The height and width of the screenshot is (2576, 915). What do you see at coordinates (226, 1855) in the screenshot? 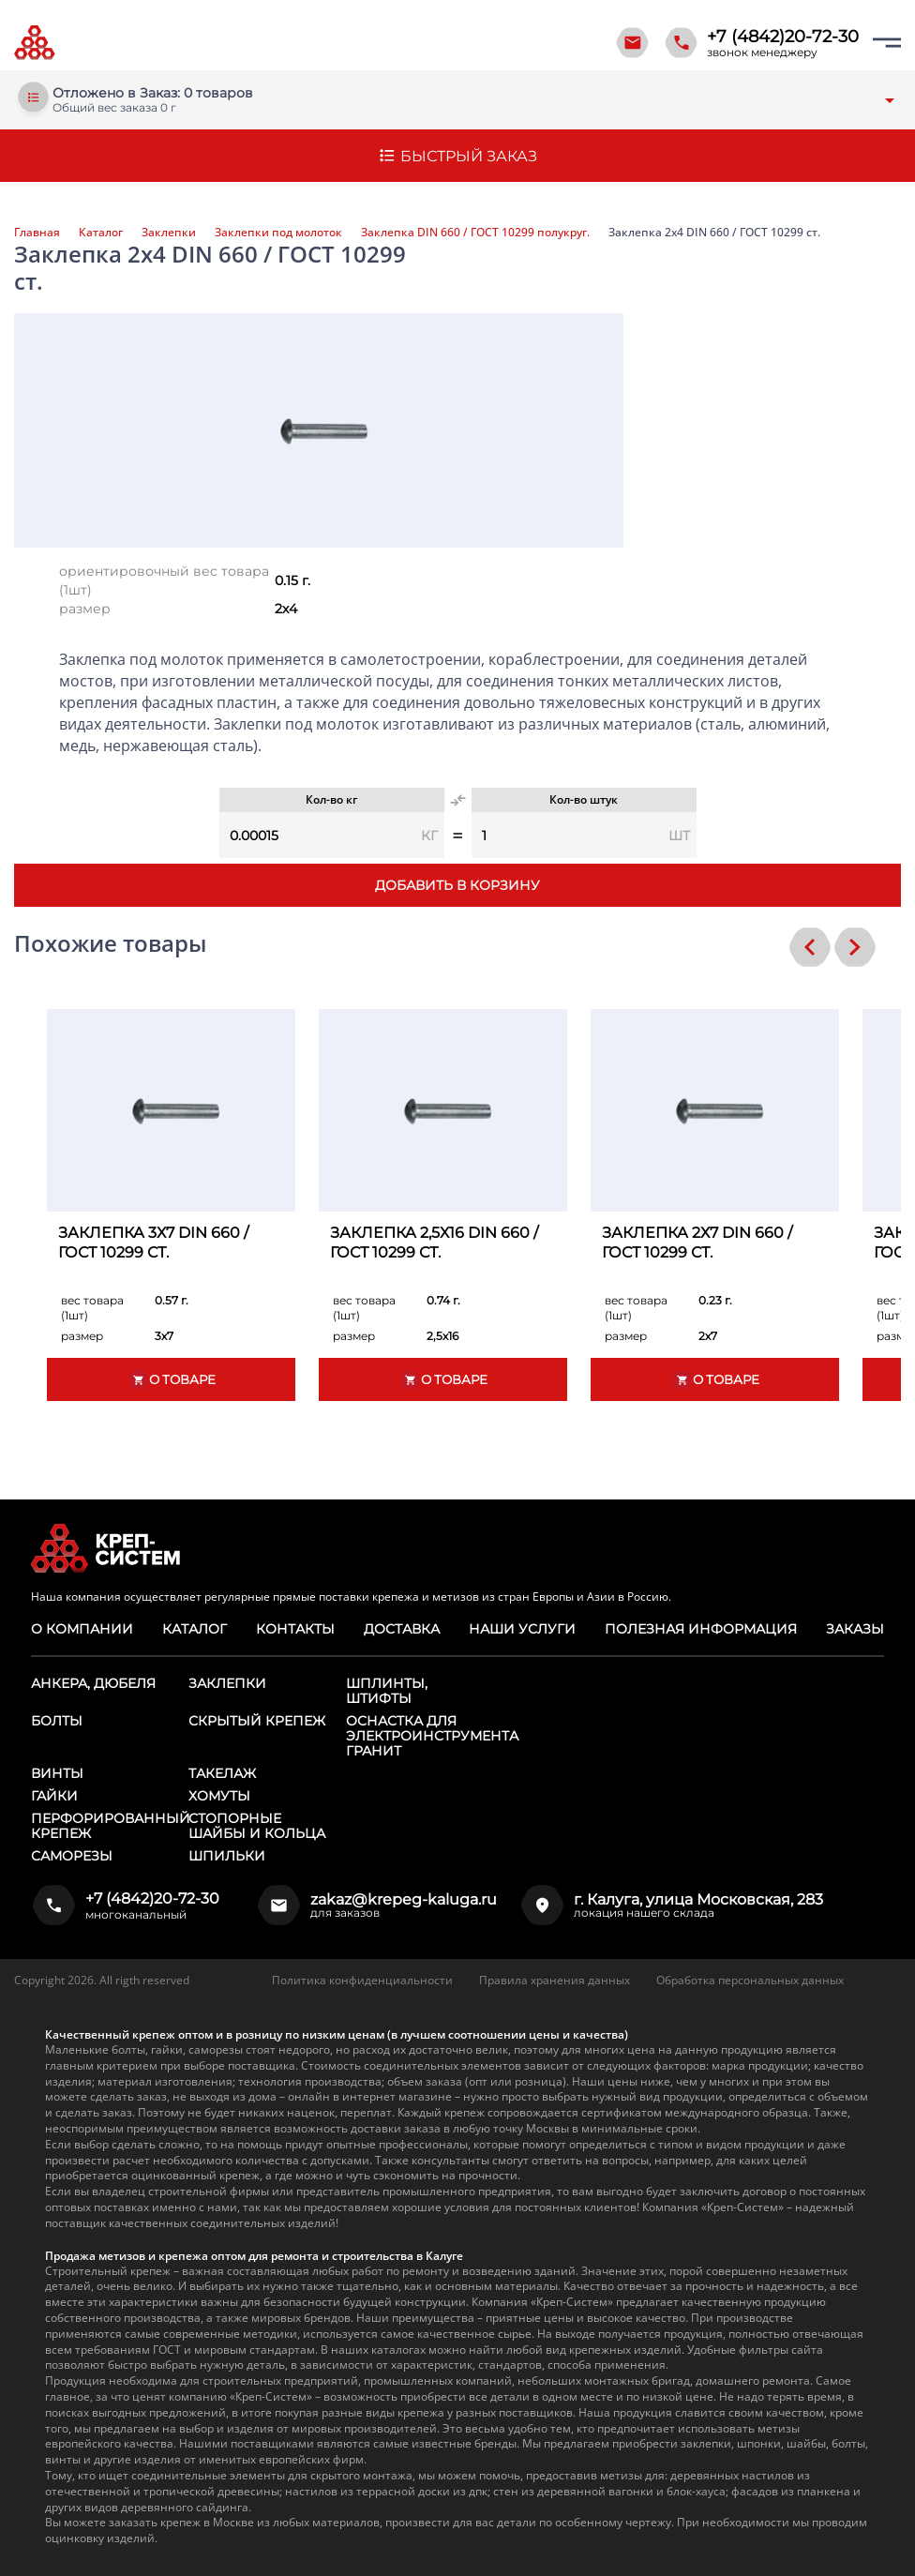
I see `Шпильки` at bounding box center [226, 1855].